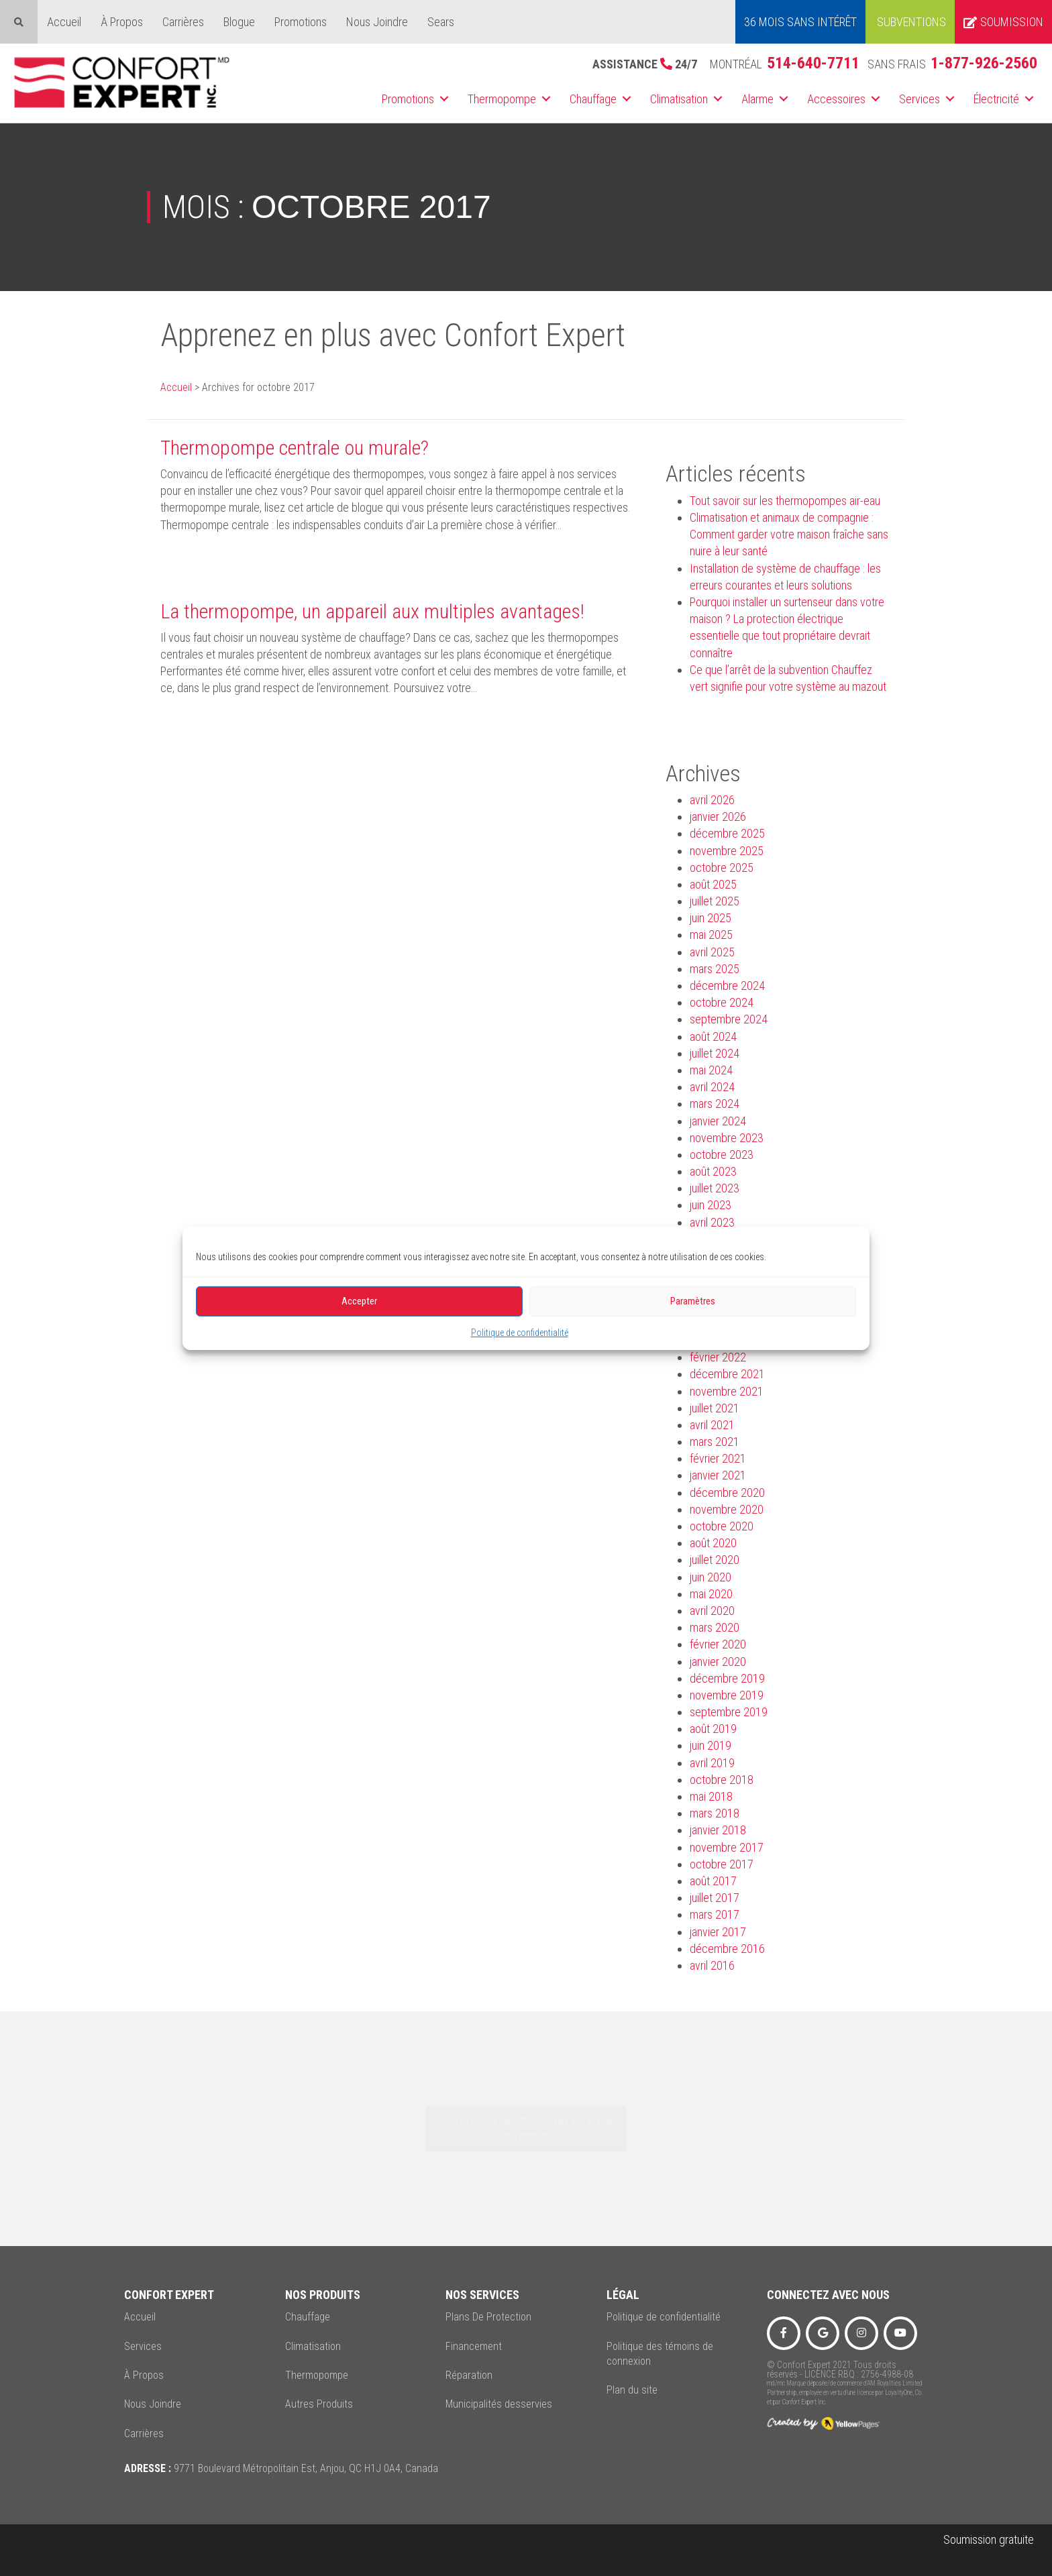  I want to click on septembre 2019, so click(729, 1712).